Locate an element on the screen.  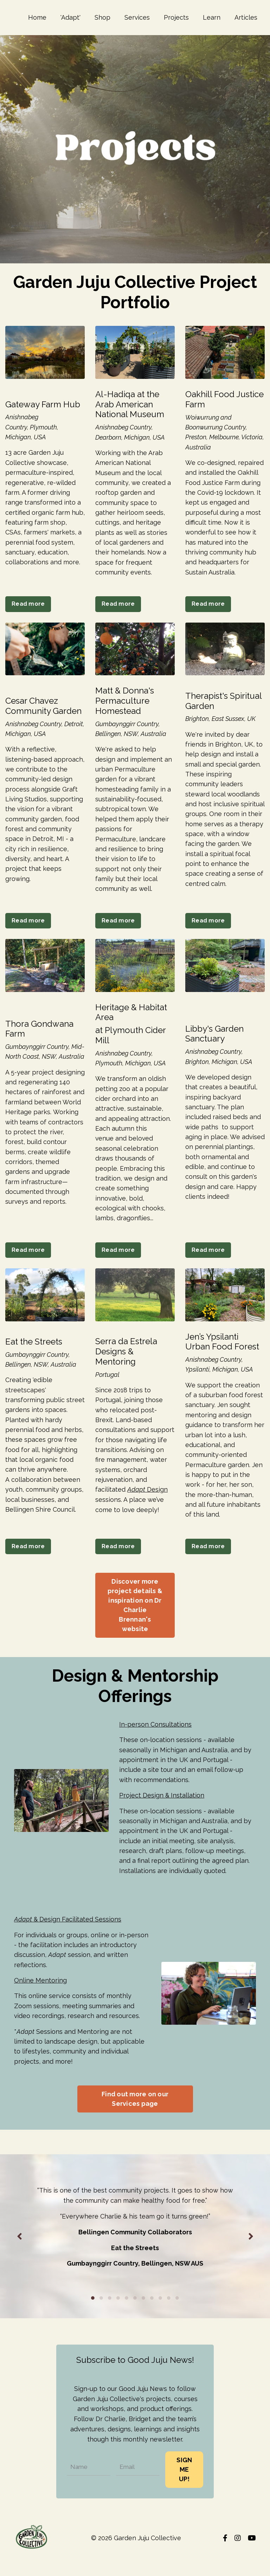
'Adapt' is located at coordinates (70, 17).